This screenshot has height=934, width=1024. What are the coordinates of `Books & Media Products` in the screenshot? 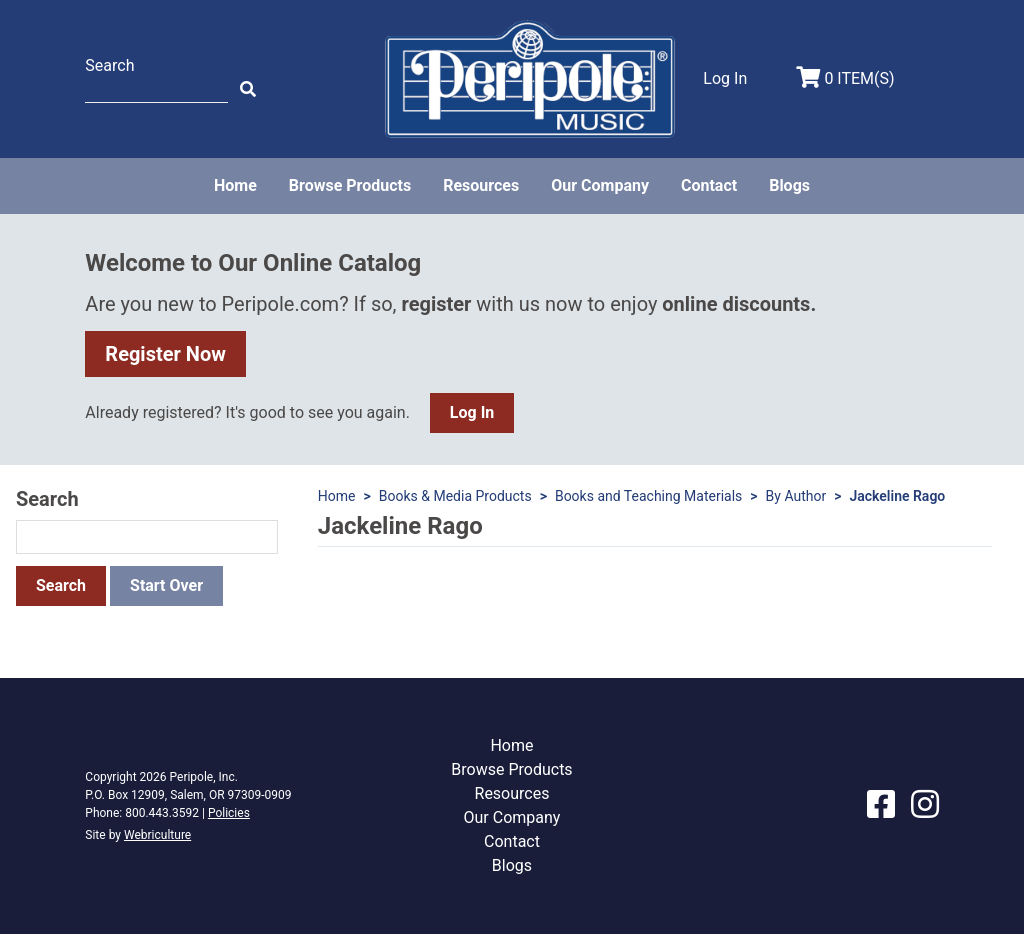 It's located at (455, 496).